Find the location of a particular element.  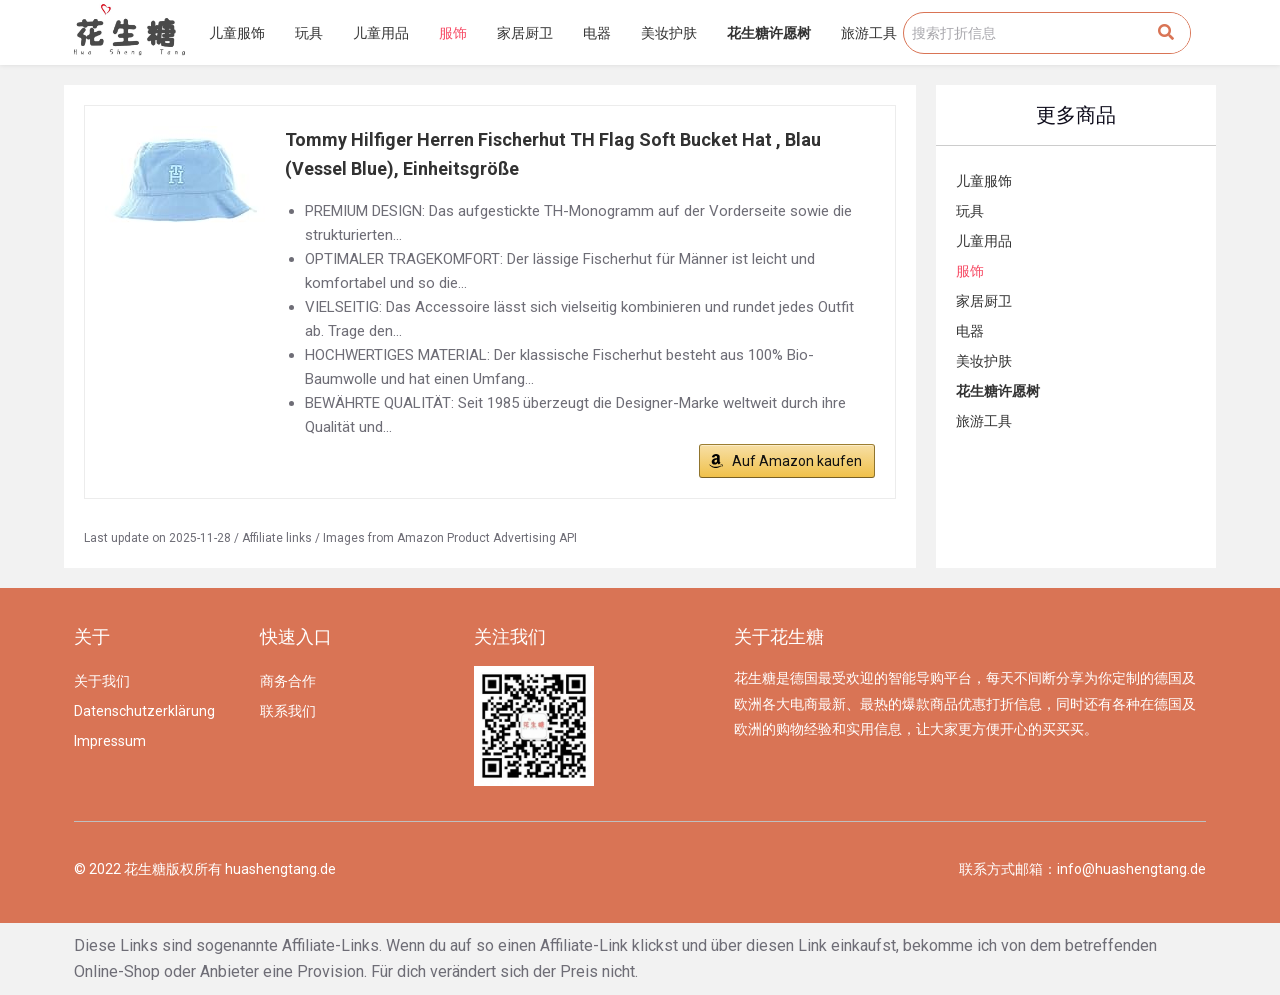

儿童用品 is located at coordinates (381, 33).